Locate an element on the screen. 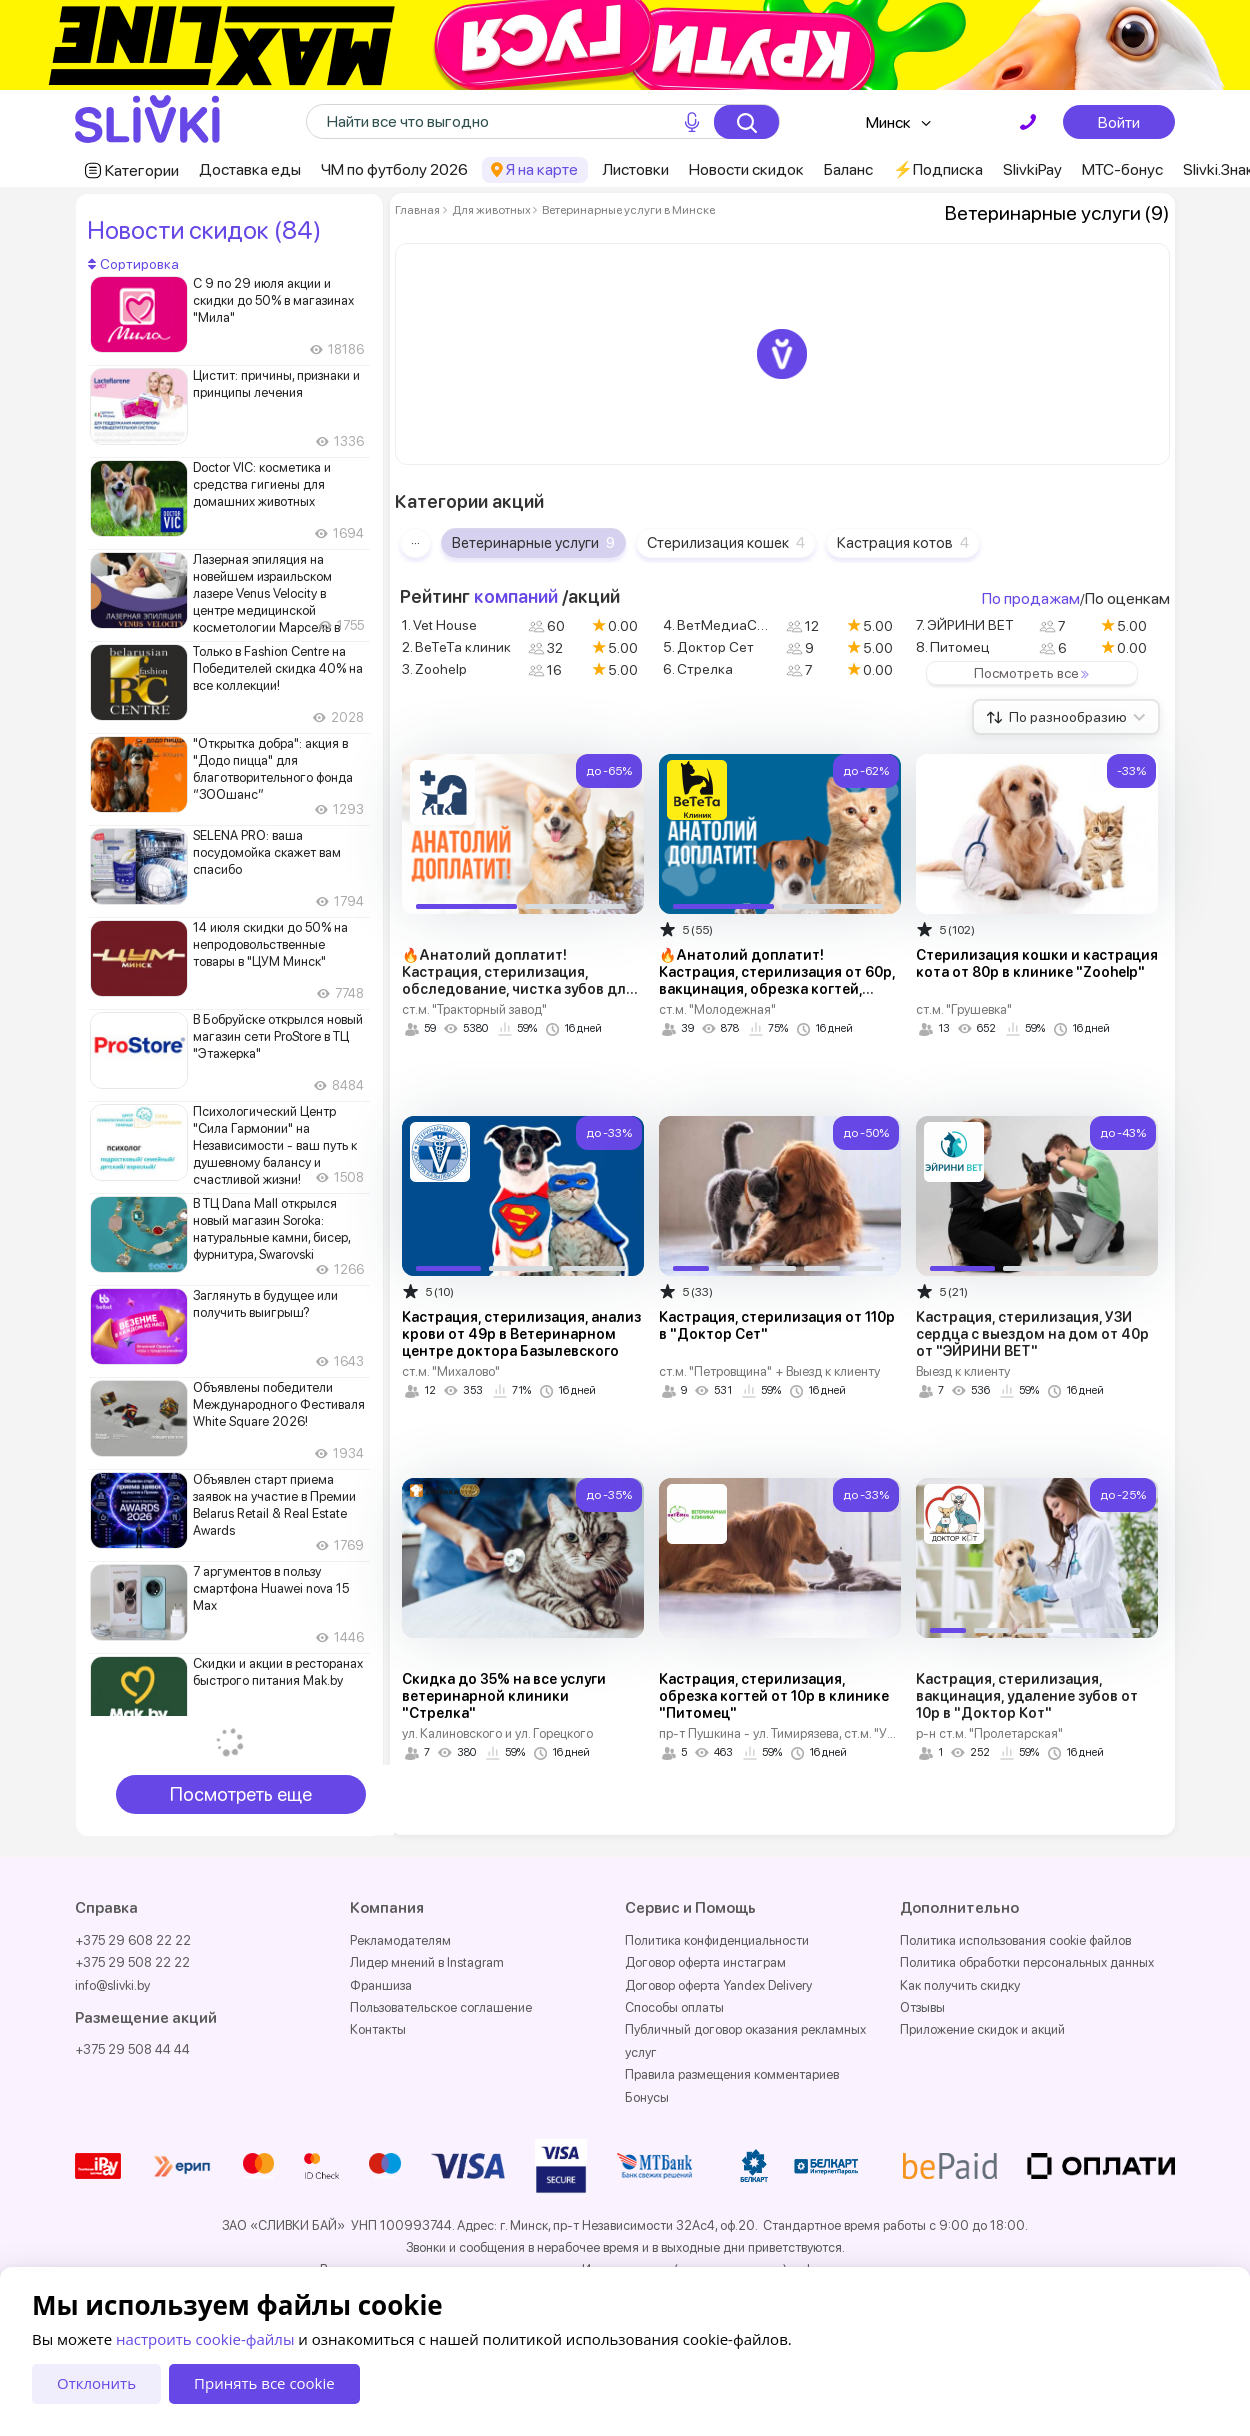 The image size is (1250, 2436). По оценкам is located at coordinates (1127, 598).